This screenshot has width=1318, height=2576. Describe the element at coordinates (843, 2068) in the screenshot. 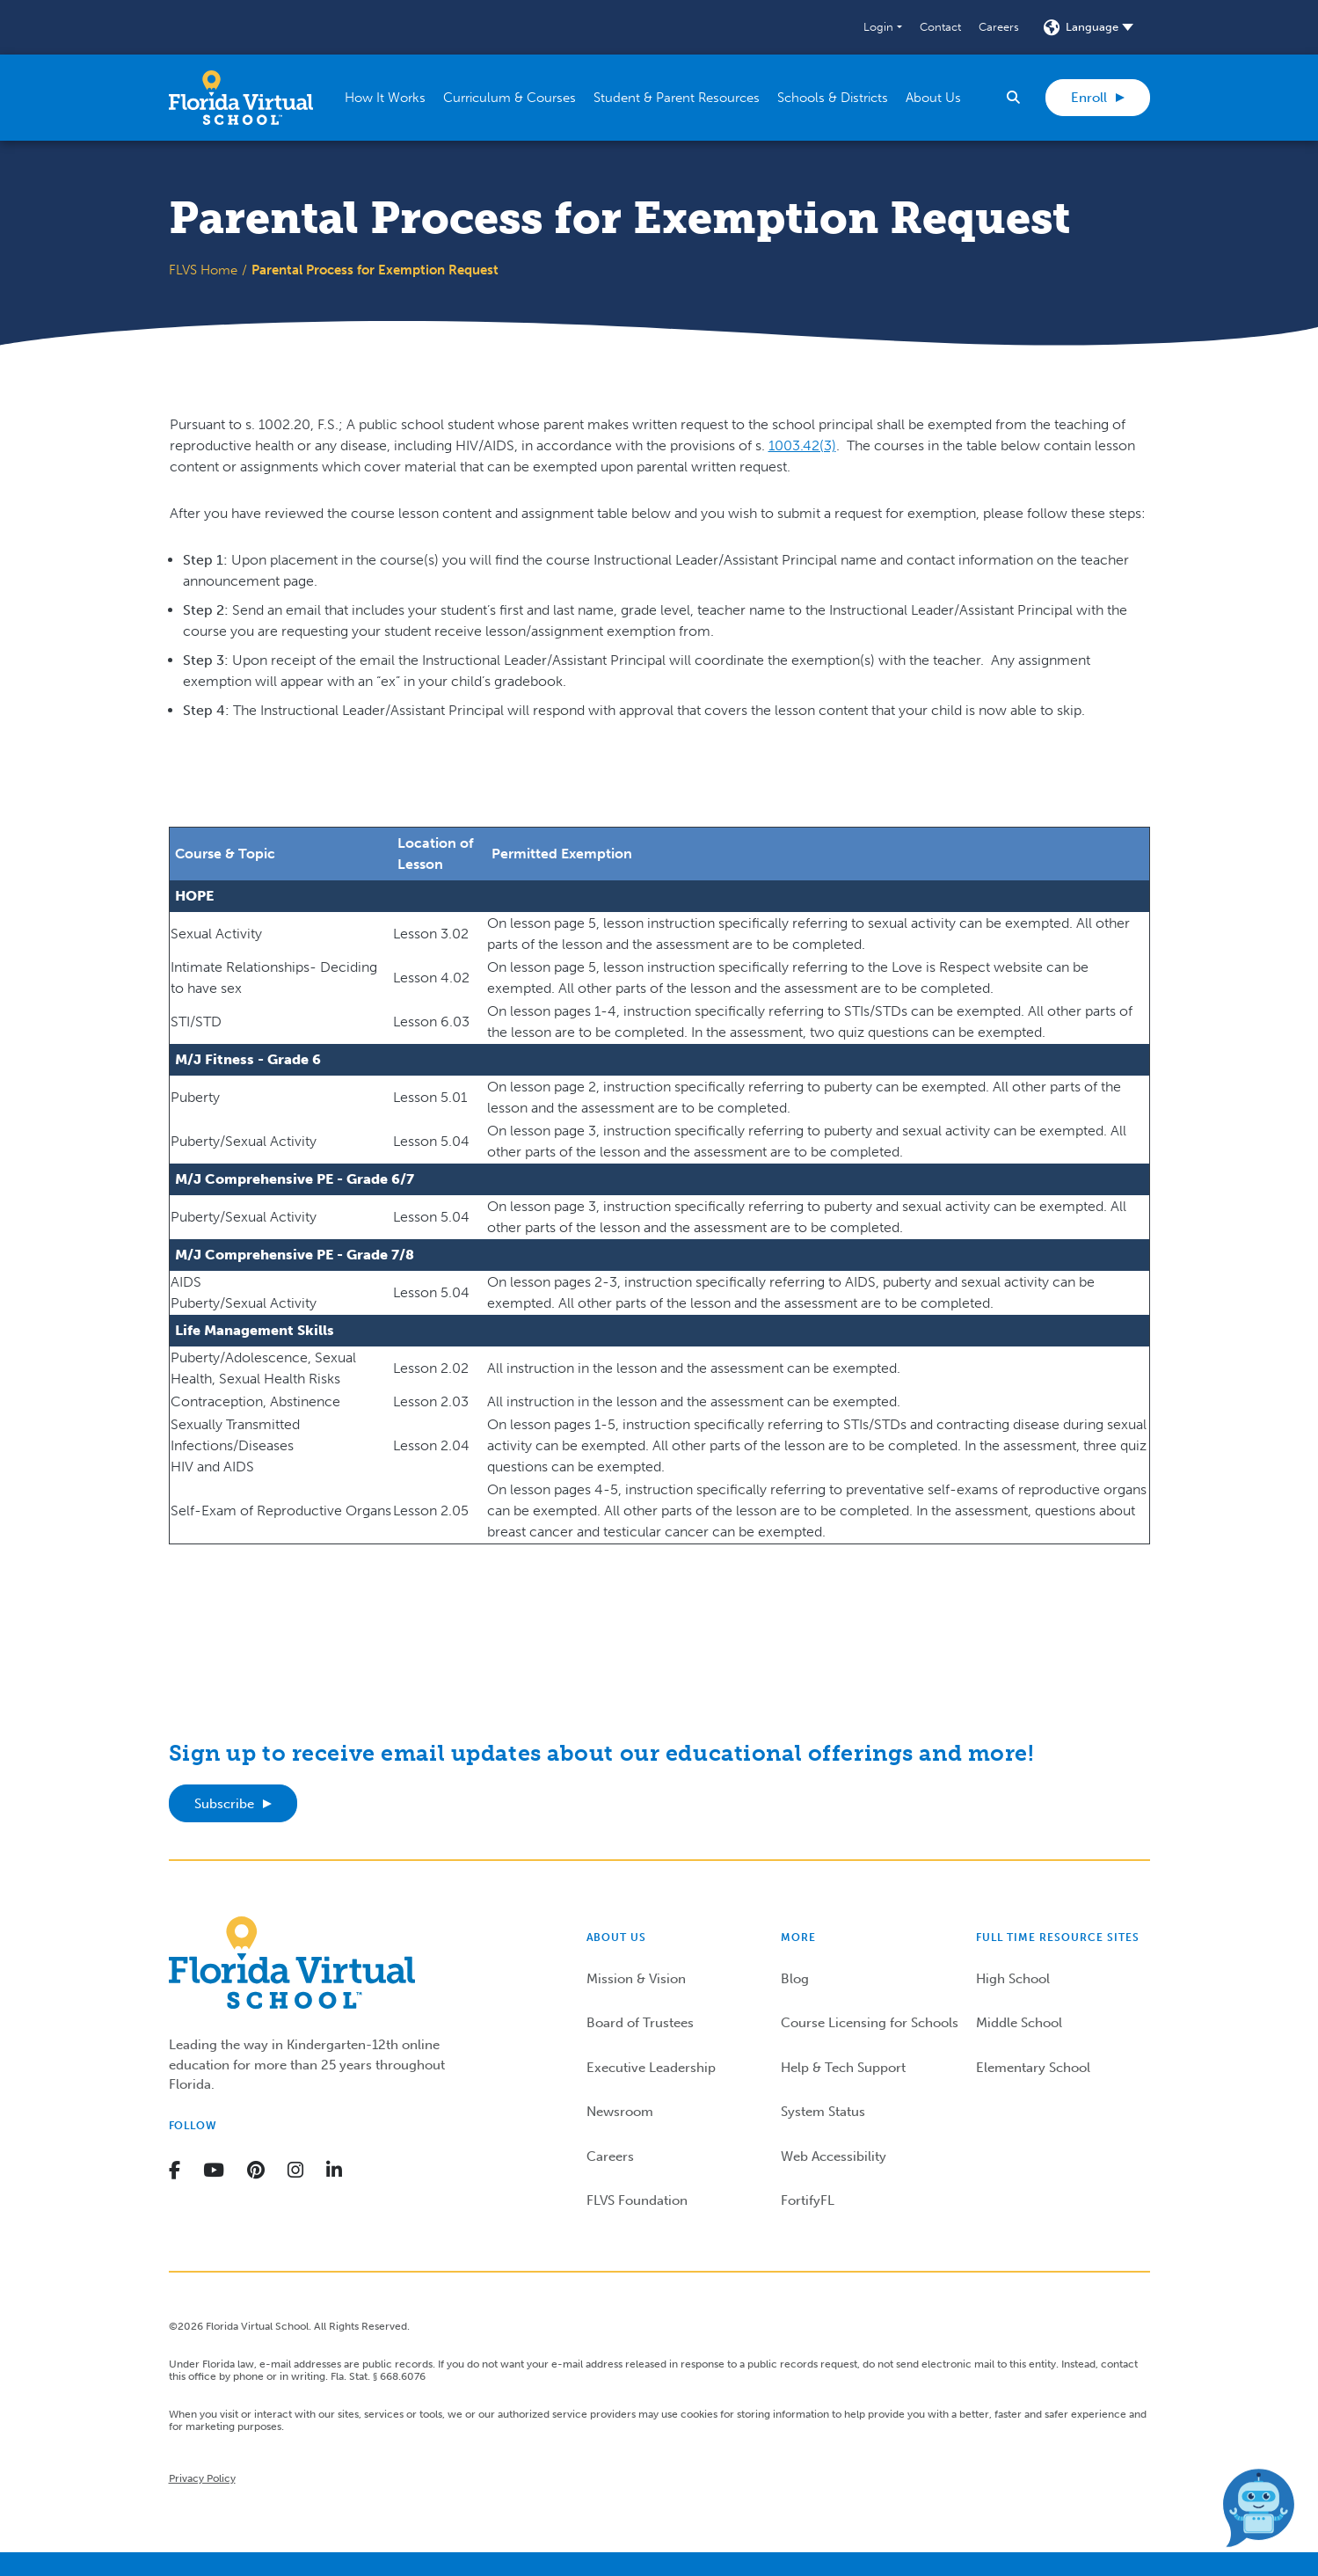

I see `Help & Tech Support` at that location.